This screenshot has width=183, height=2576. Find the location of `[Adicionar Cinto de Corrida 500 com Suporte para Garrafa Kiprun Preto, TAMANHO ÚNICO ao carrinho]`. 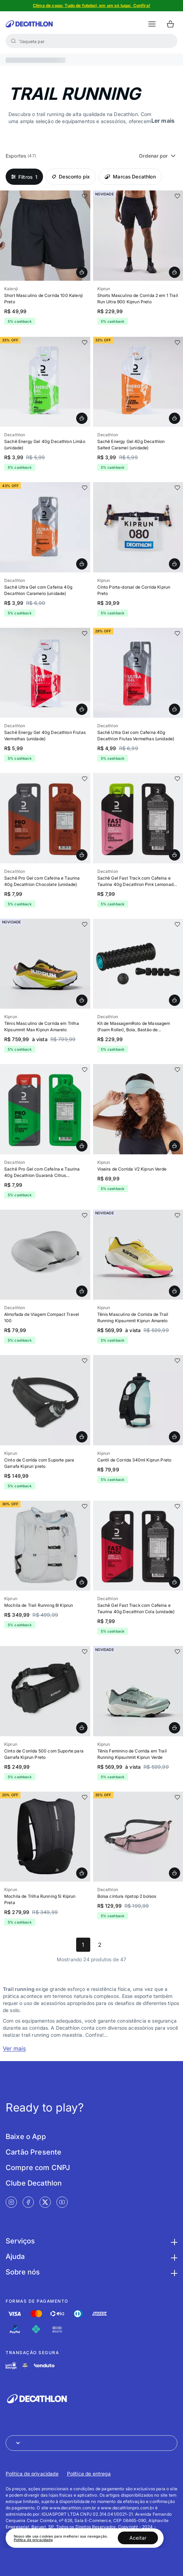

[Adicionar Cinto de Corrida 500 com Suporte para Garrafa Kiprun Preto, TAMANHO ÚNICO ao carrinho] is located at coordinates (81, 1727).